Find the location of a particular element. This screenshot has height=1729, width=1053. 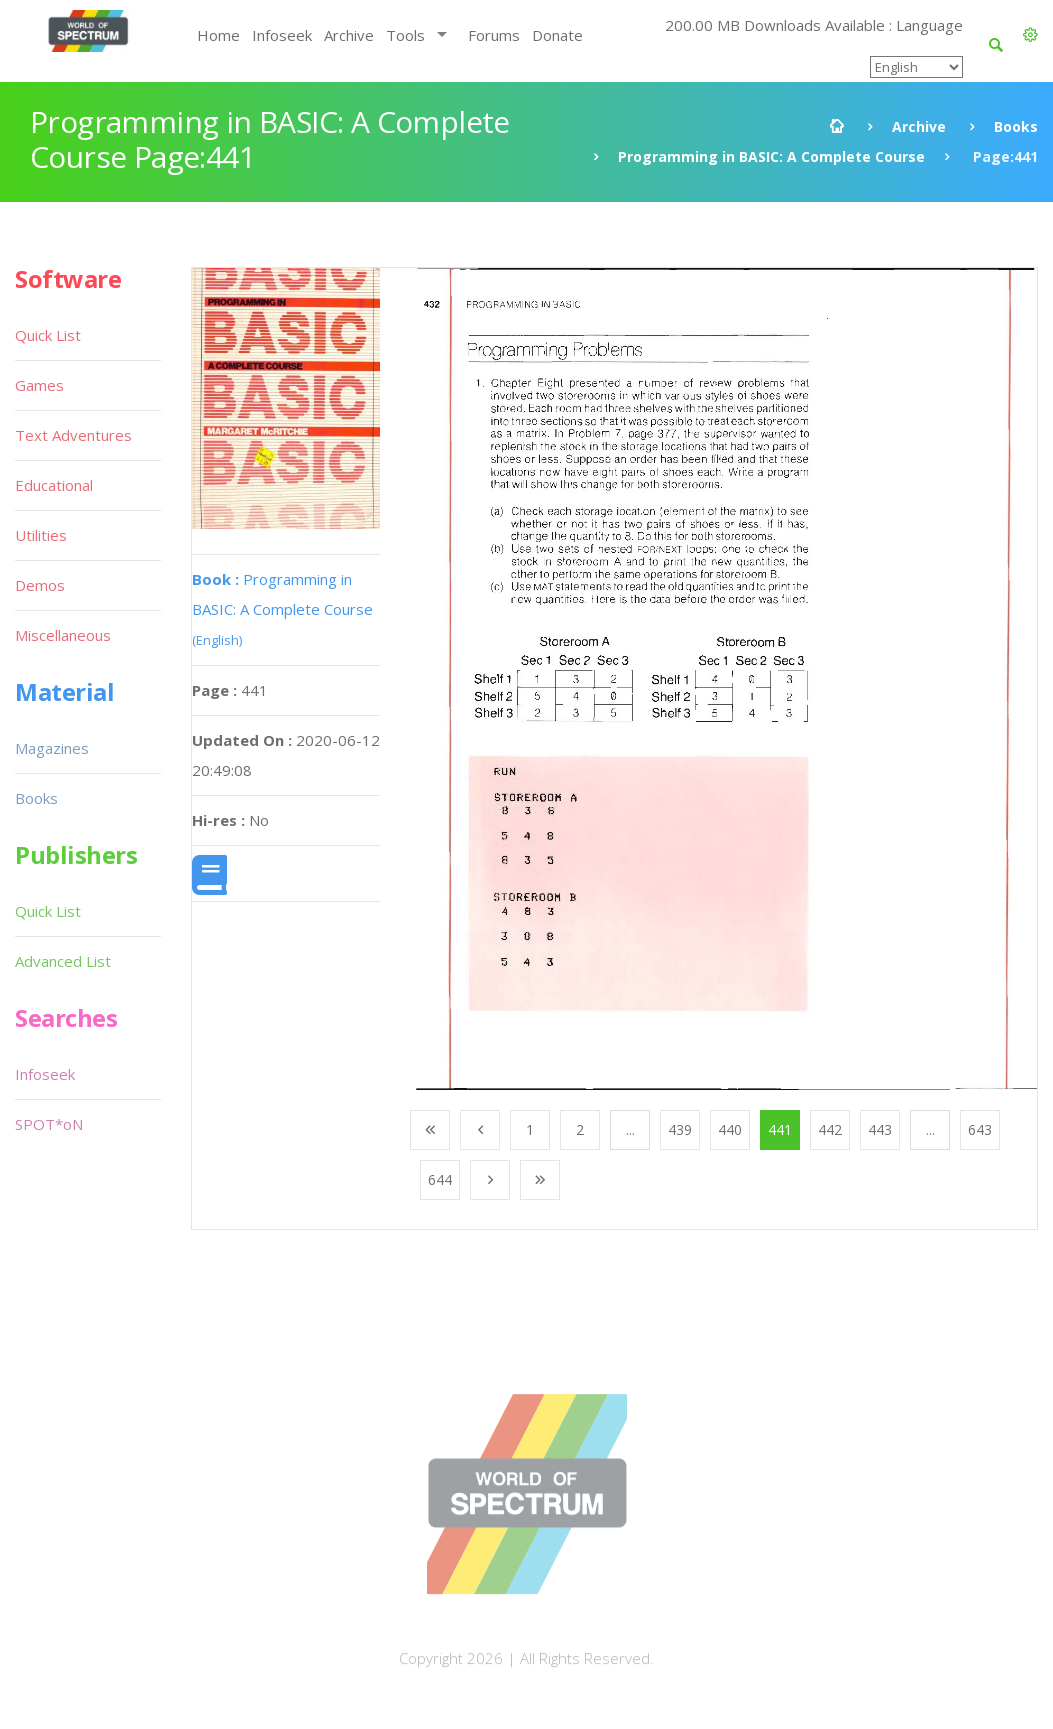

Donate is located at coordinates (557, 35).